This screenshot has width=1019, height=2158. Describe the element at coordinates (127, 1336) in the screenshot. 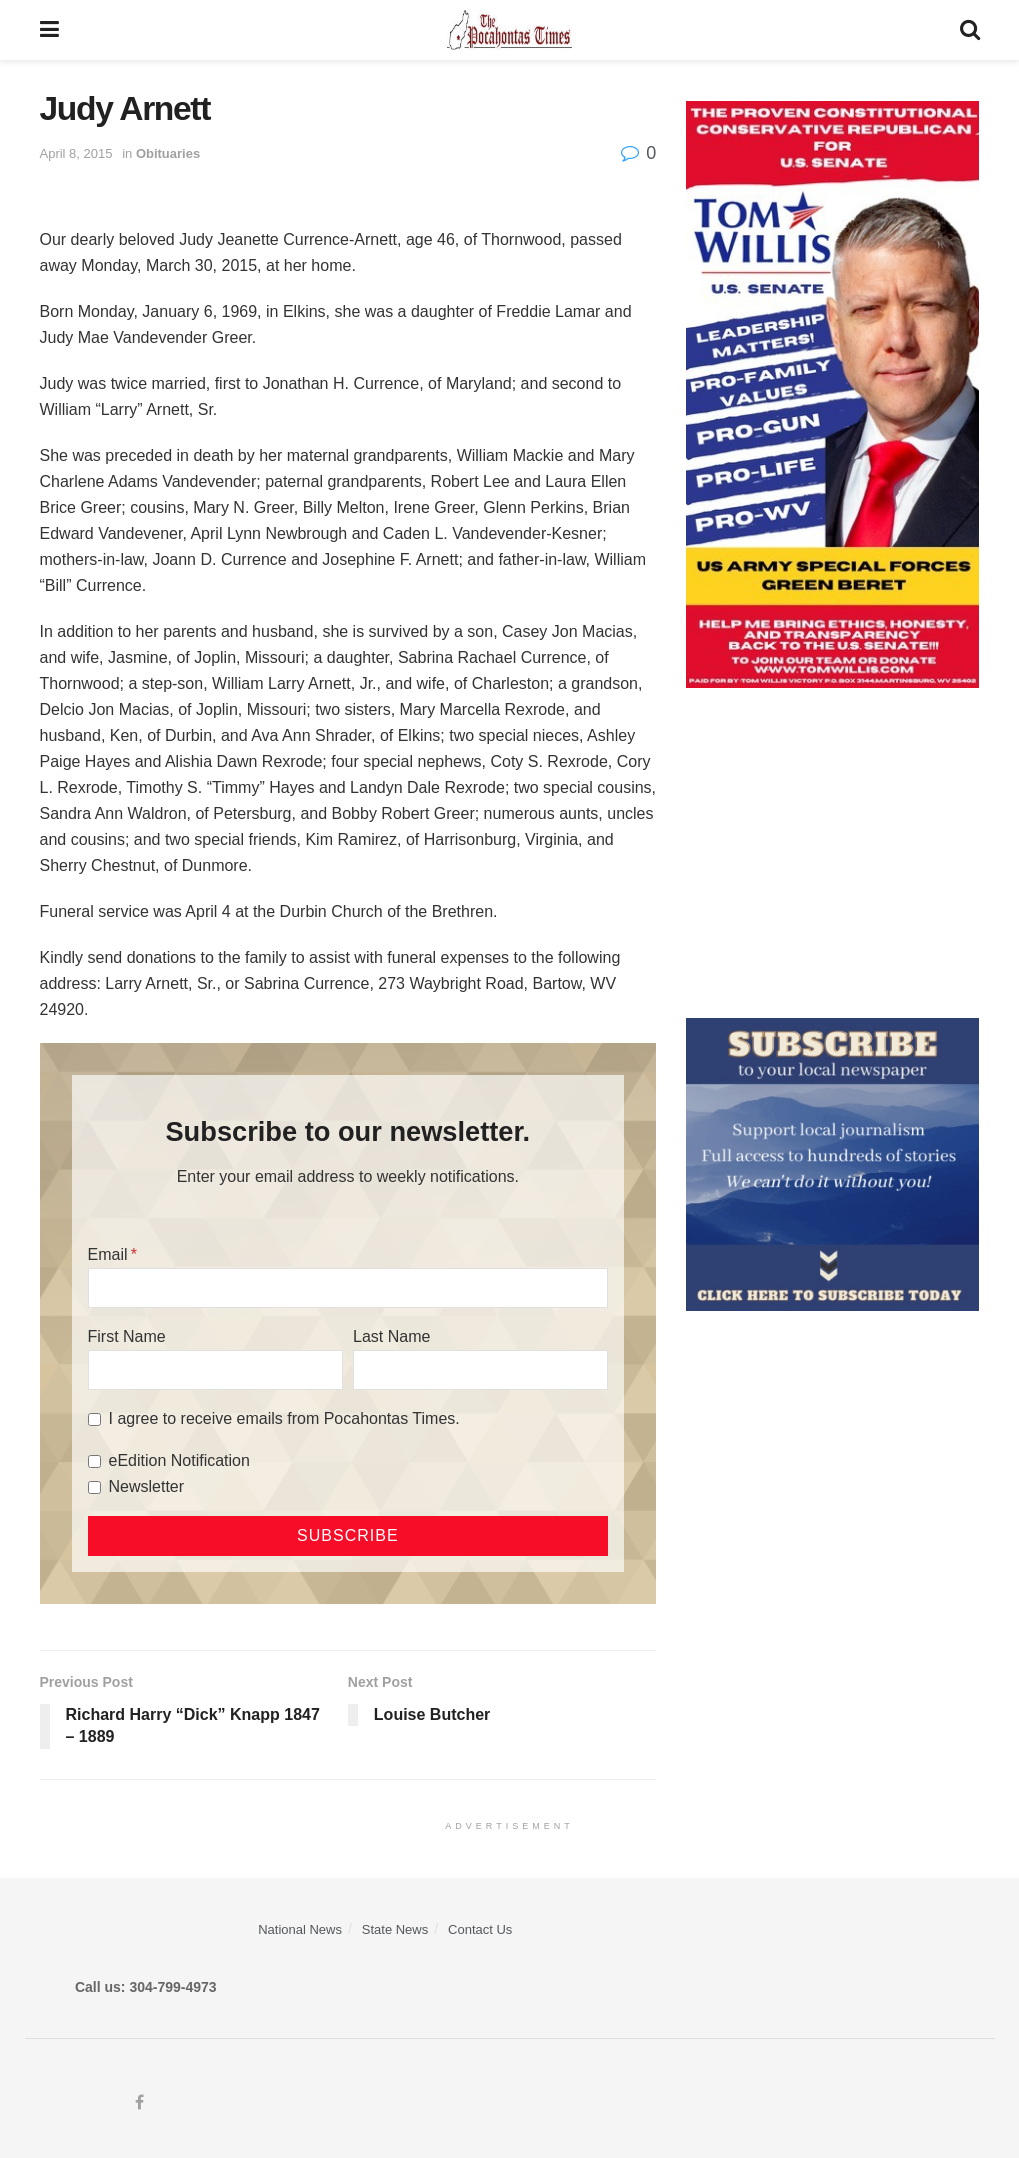

I see `First Name` at that location.